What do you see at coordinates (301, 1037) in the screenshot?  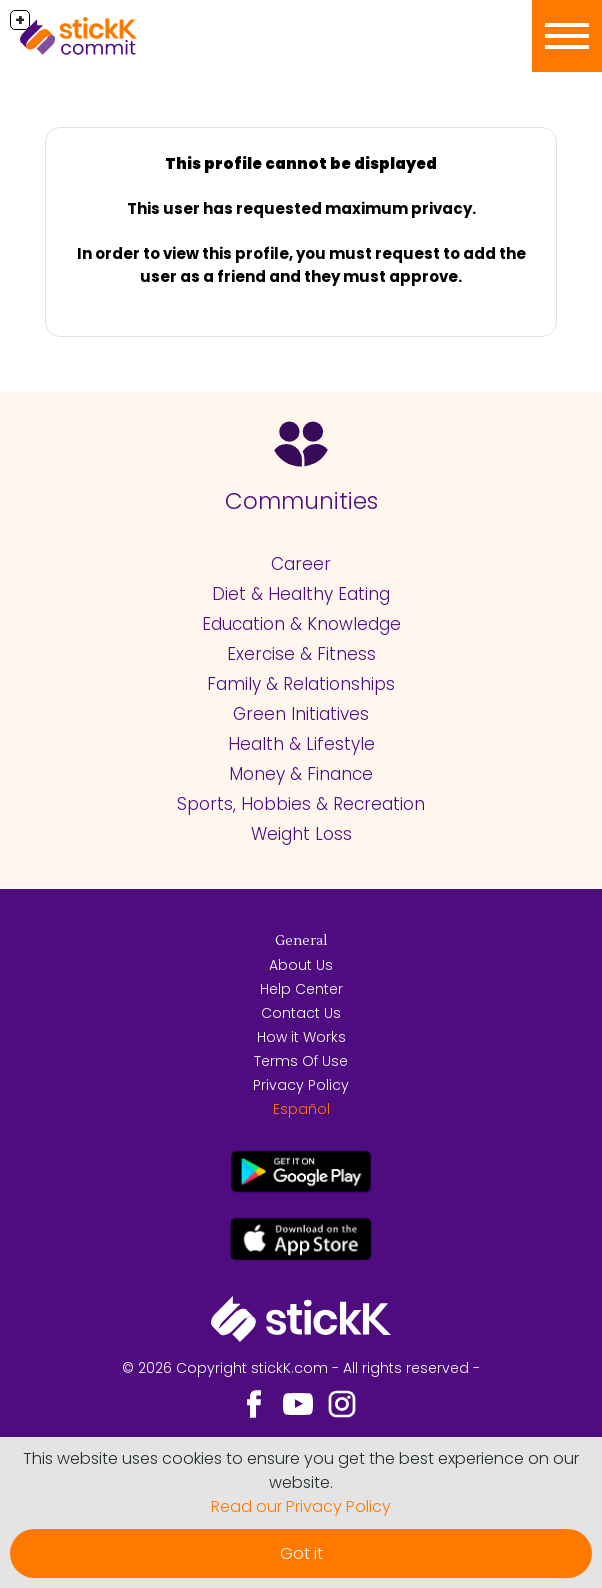 I see `How it Works` at bounding box center [301, 1037].